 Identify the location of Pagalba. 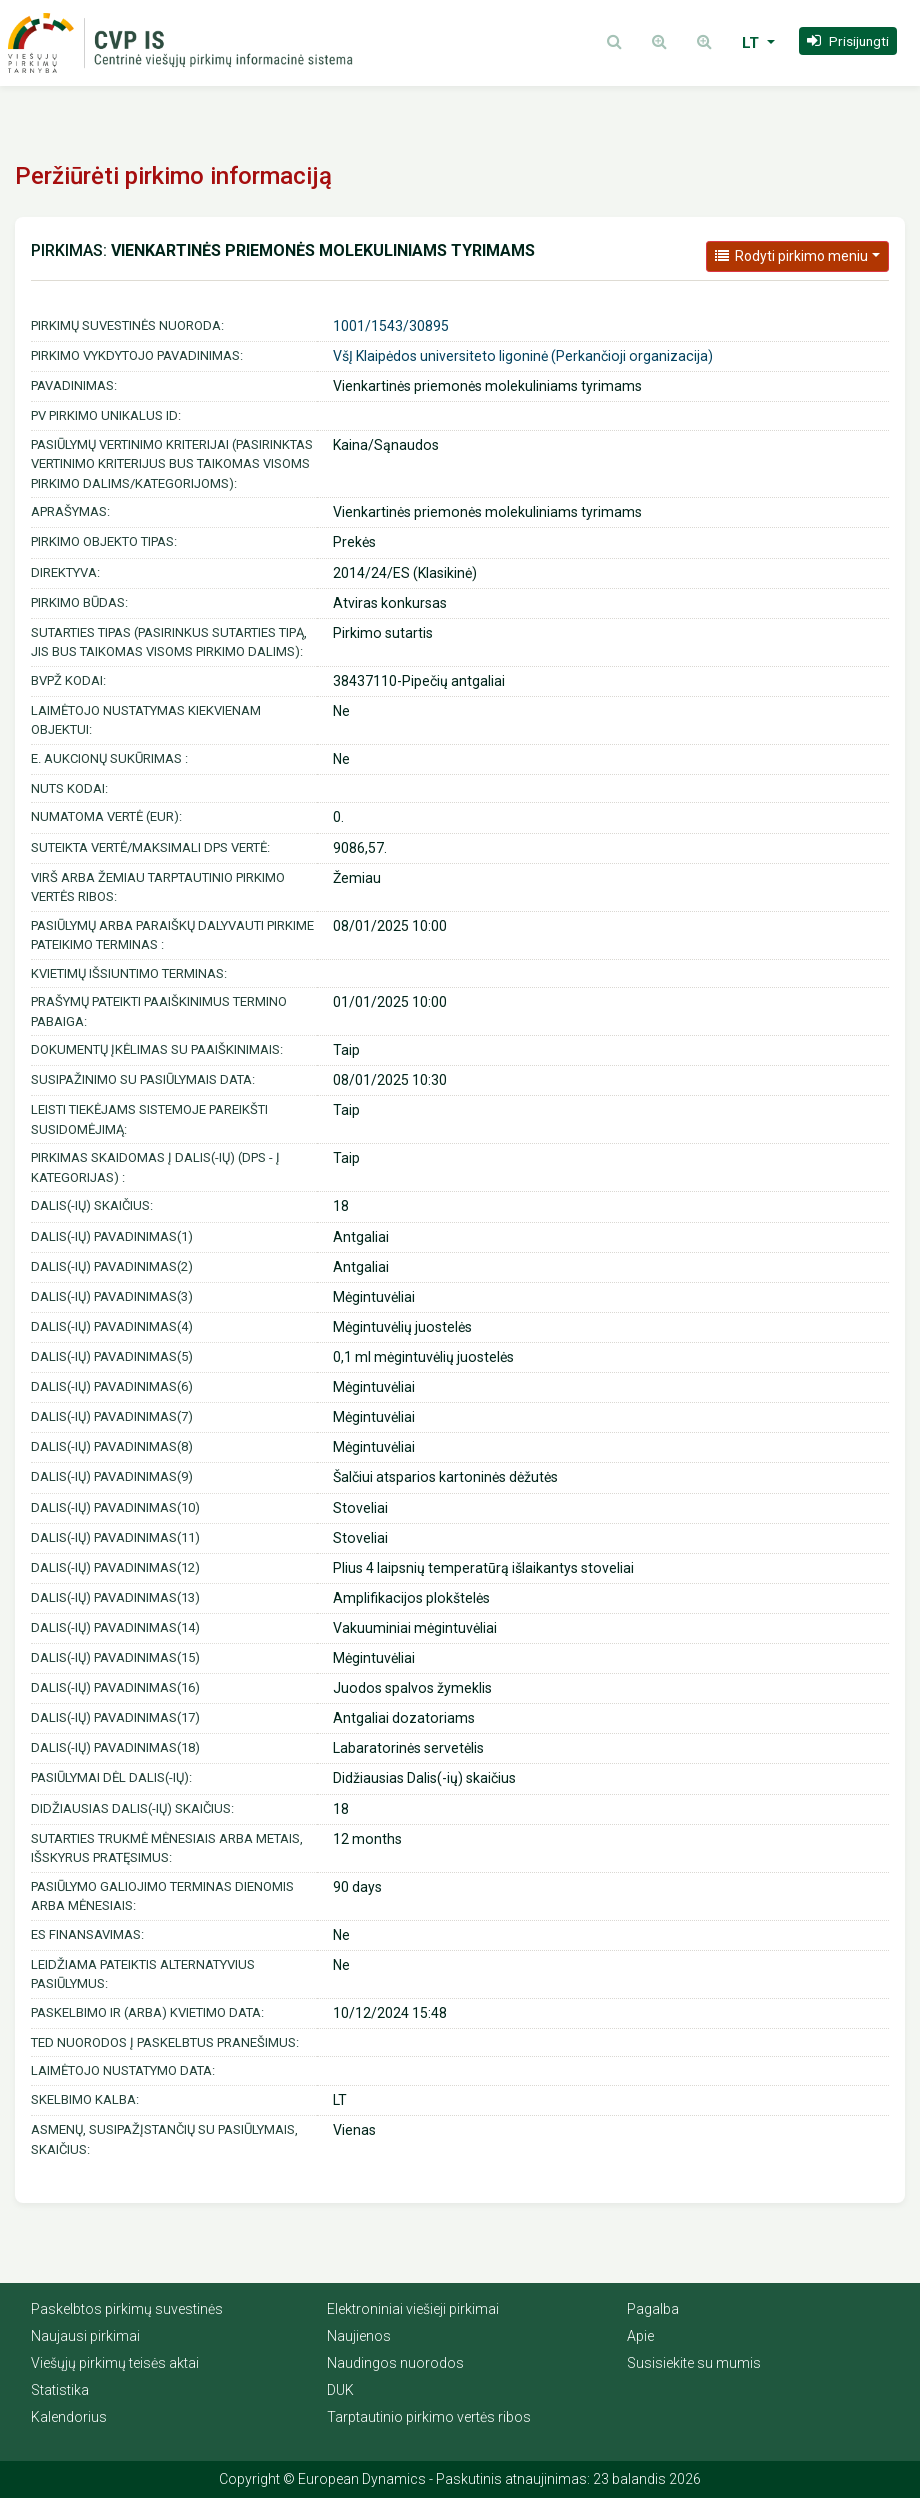
(653, 2309).